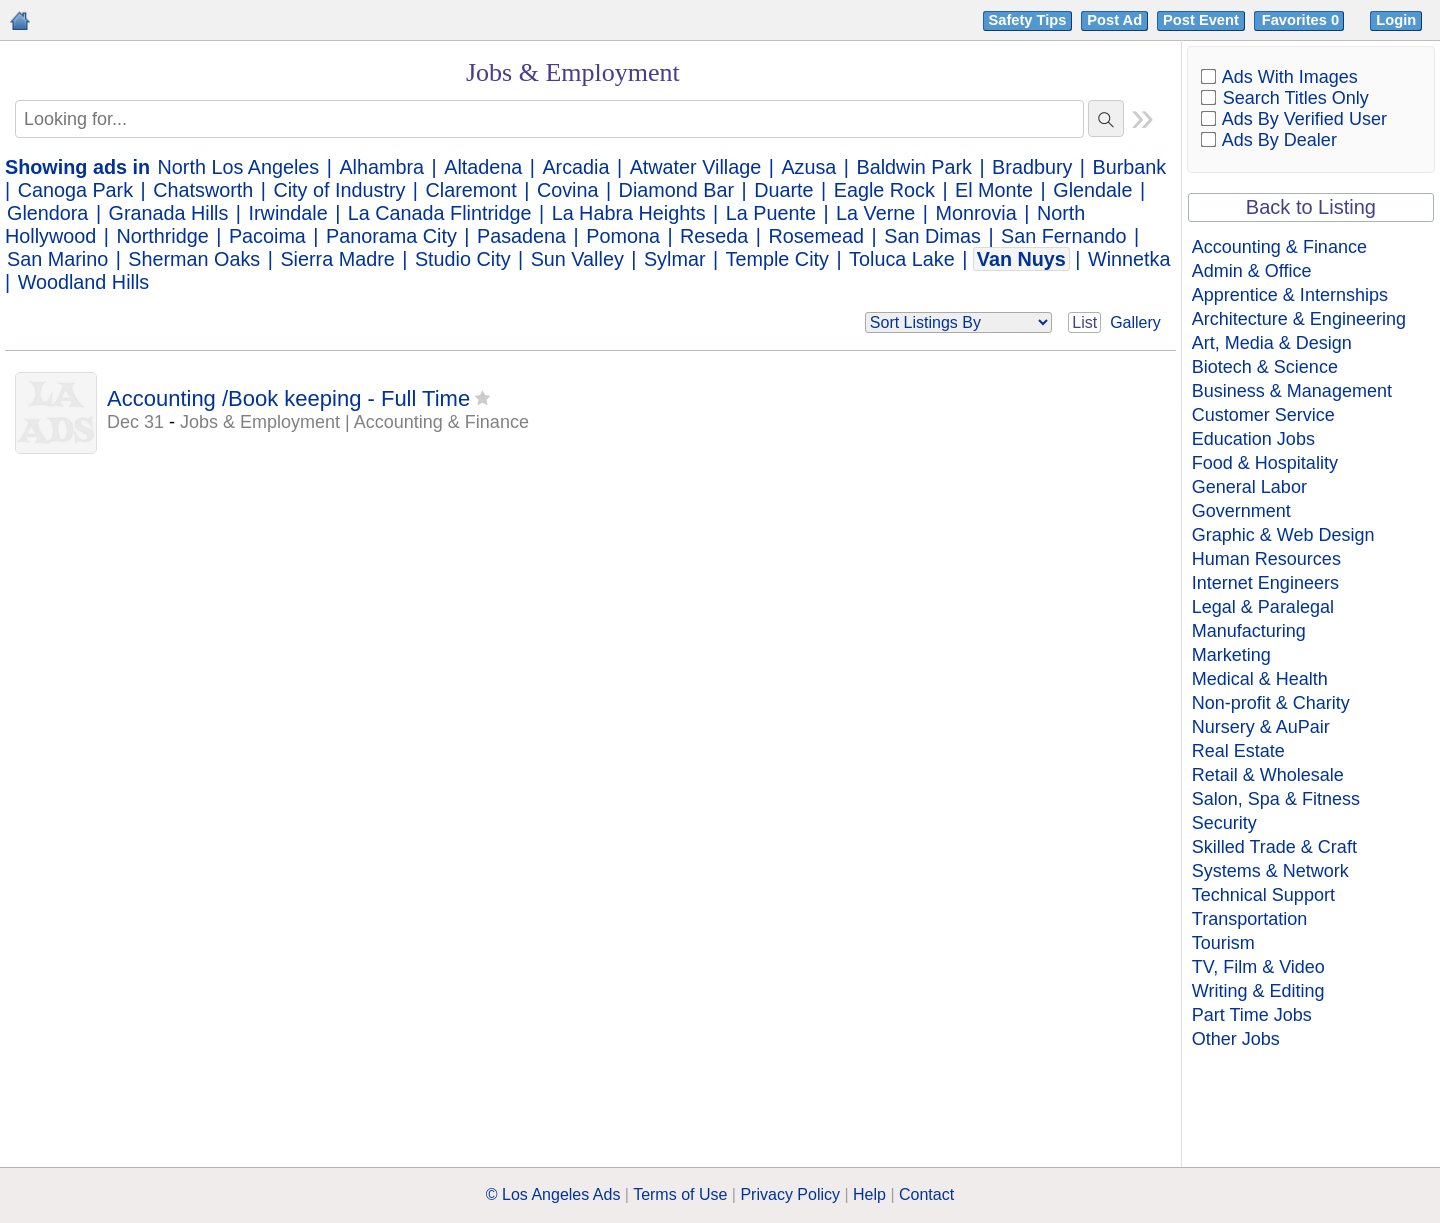 Image resolution: width=1440 pixels, height=1223 pixels. Describe the element at coordinates (1114, 20) in the screenshot. I see `Post Ad` at that location.